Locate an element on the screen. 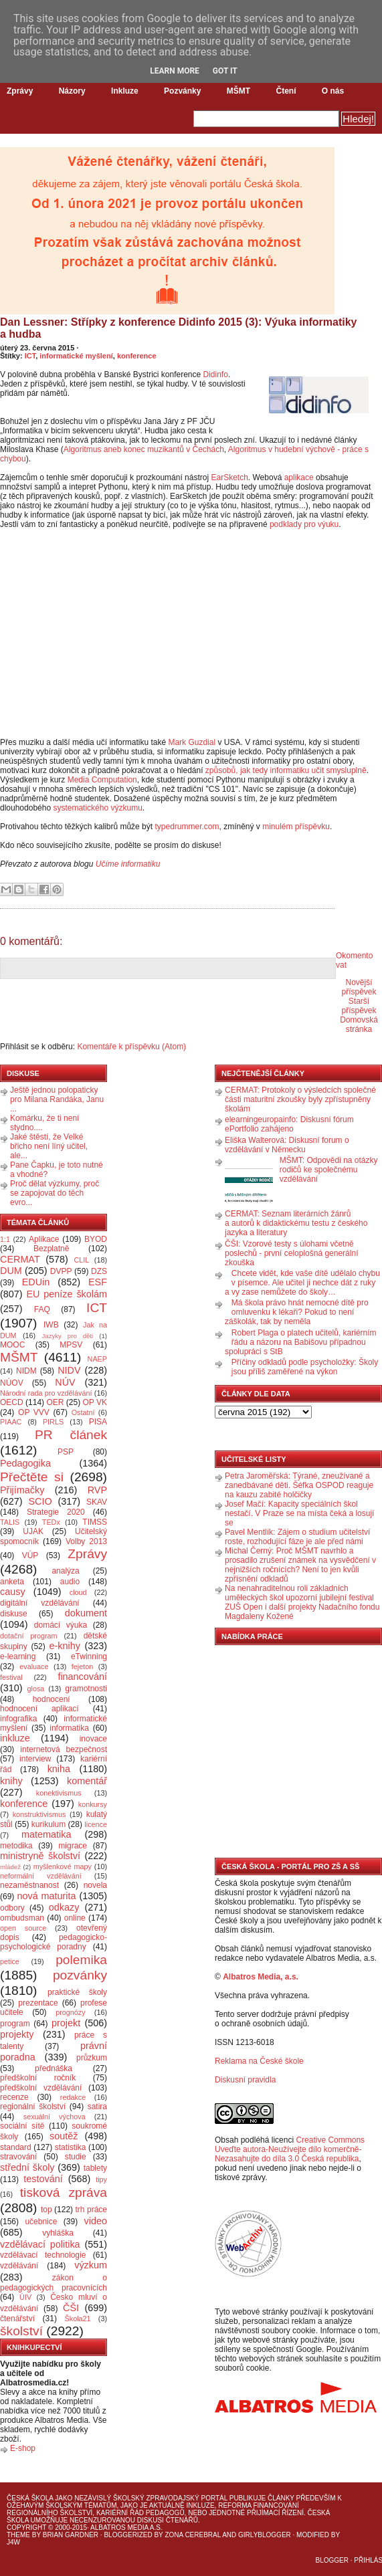  DUM is located at coordinates (11, 1270).